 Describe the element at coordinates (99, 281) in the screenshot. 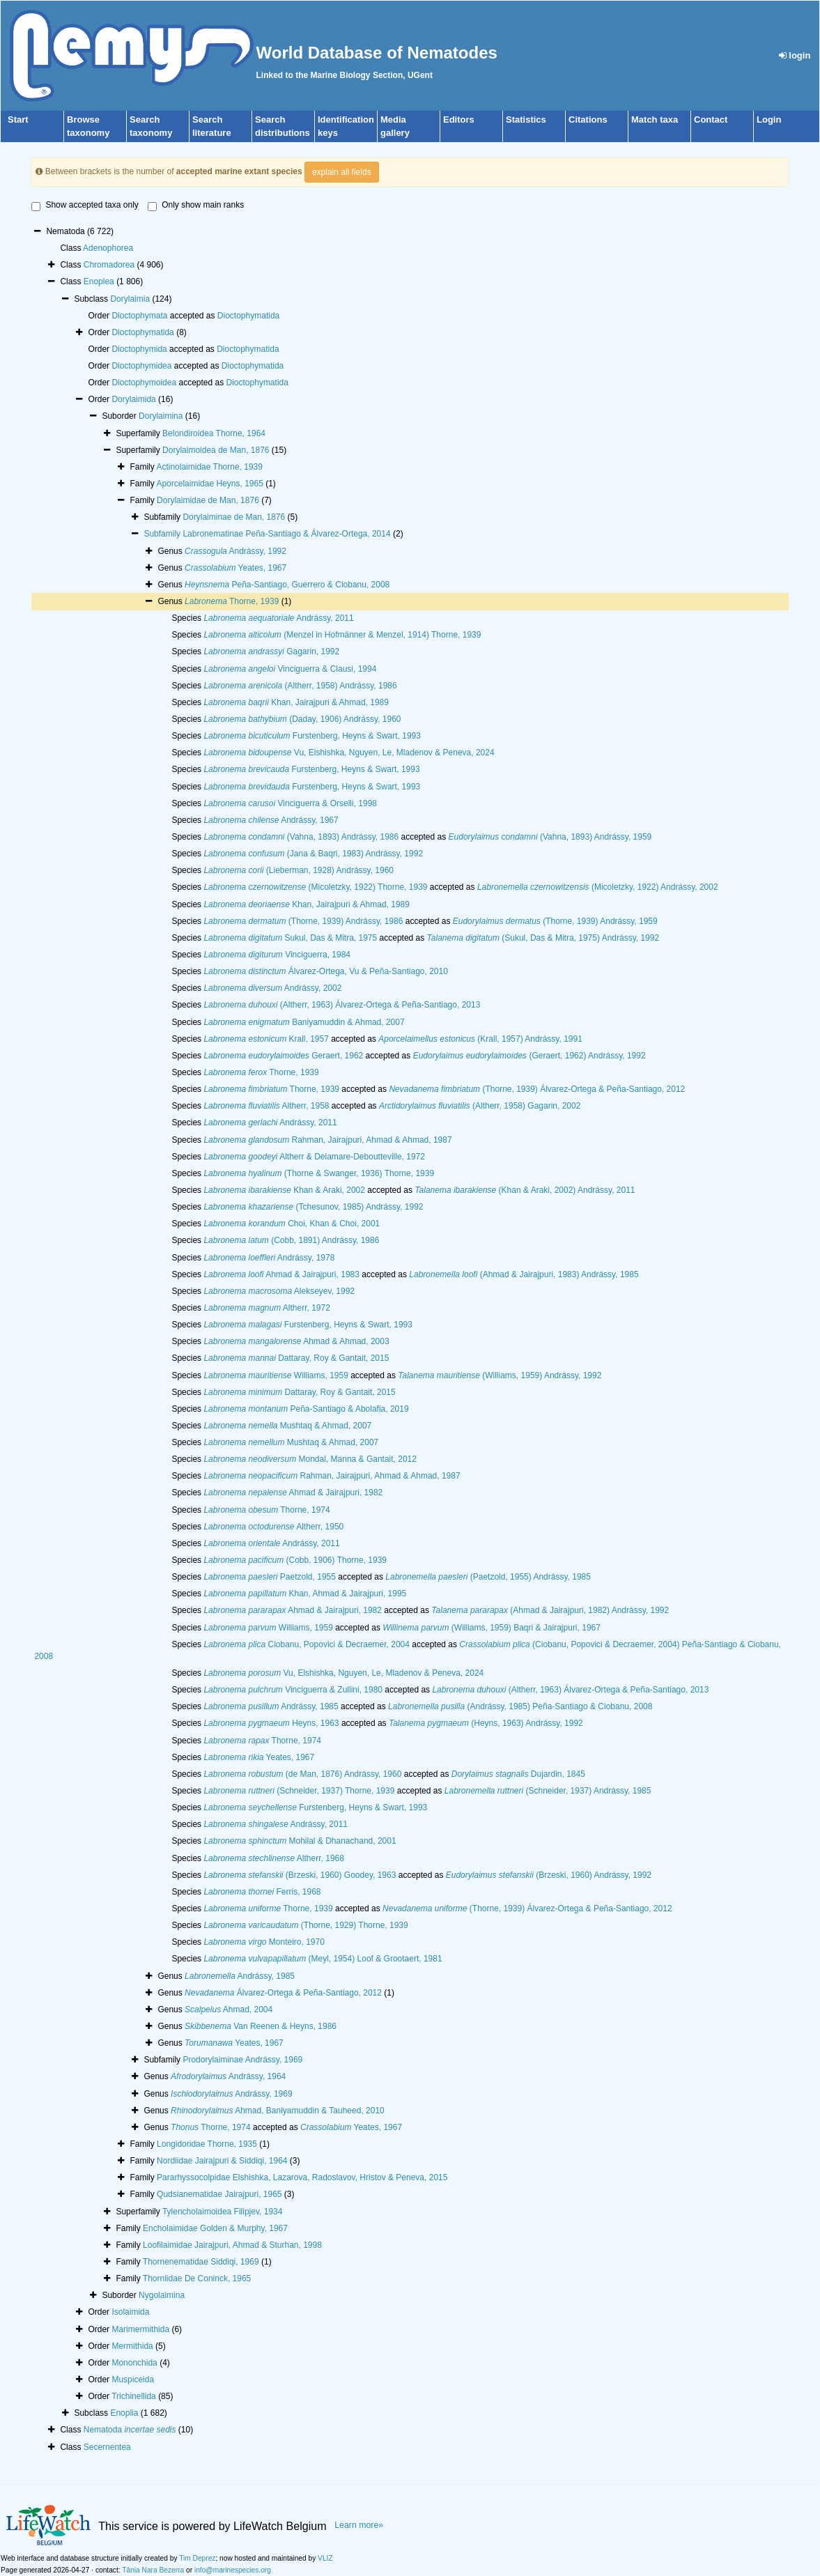

I see `Enoplea` at that location.